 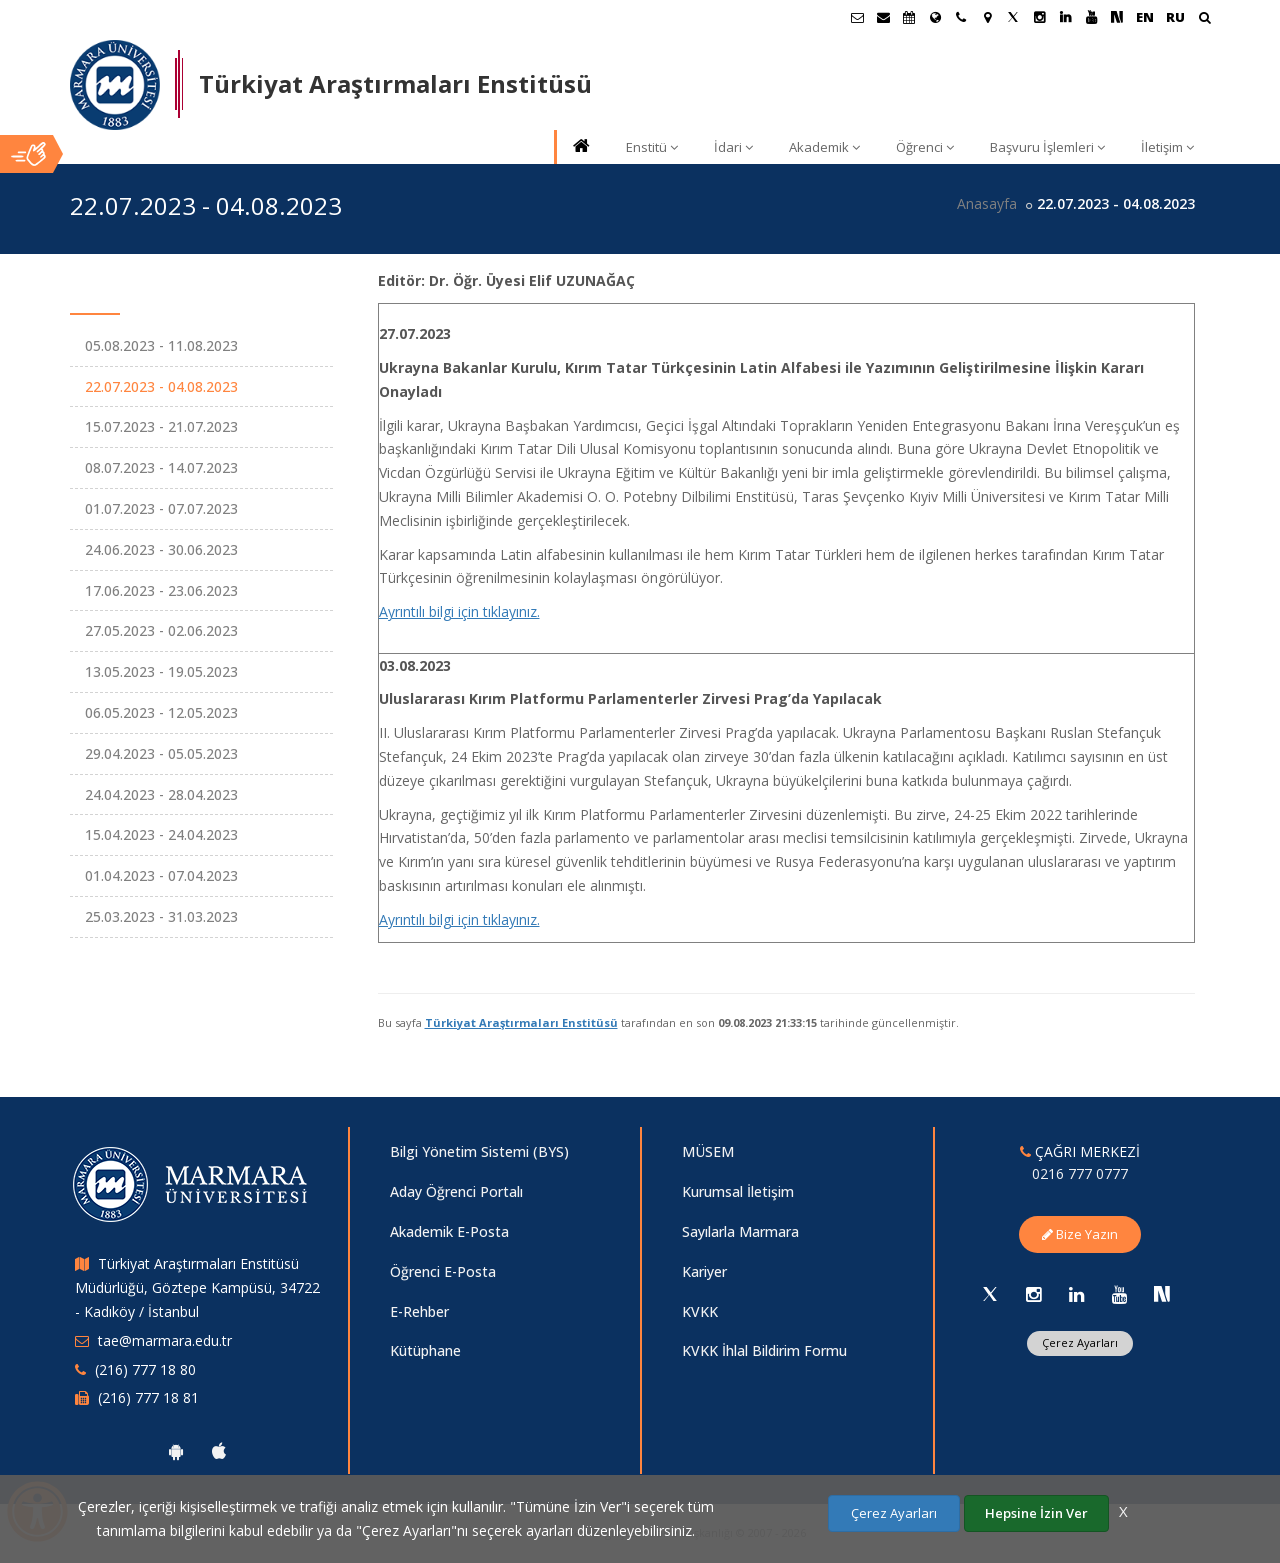 What do you see at coordinates (161, 549) in the screenshot?
I see `24.06.2023 - 30.06.2023` at bounding box center [161, 549].